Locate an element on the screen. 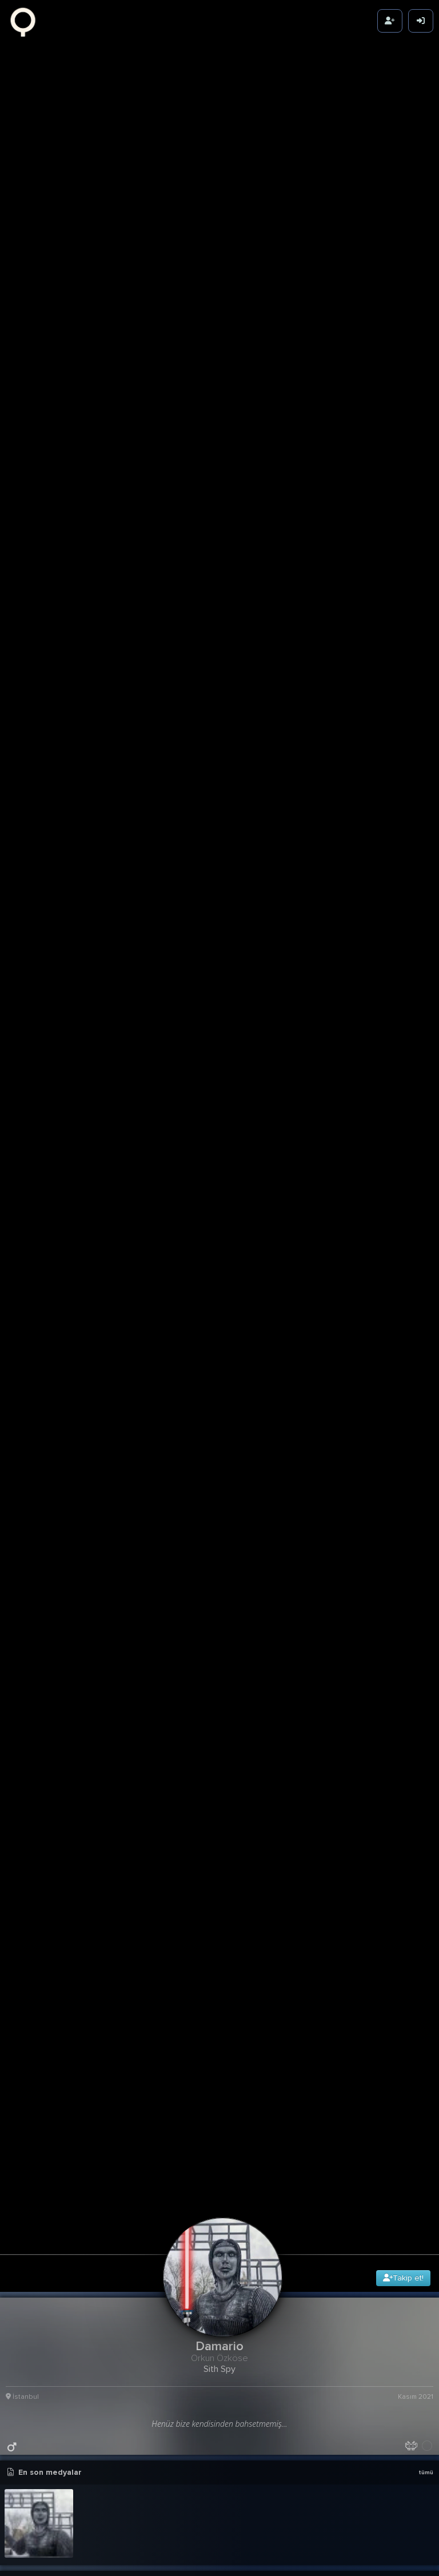 The image size is (439, 2576). Severance is located at coordinates (48, 2334).